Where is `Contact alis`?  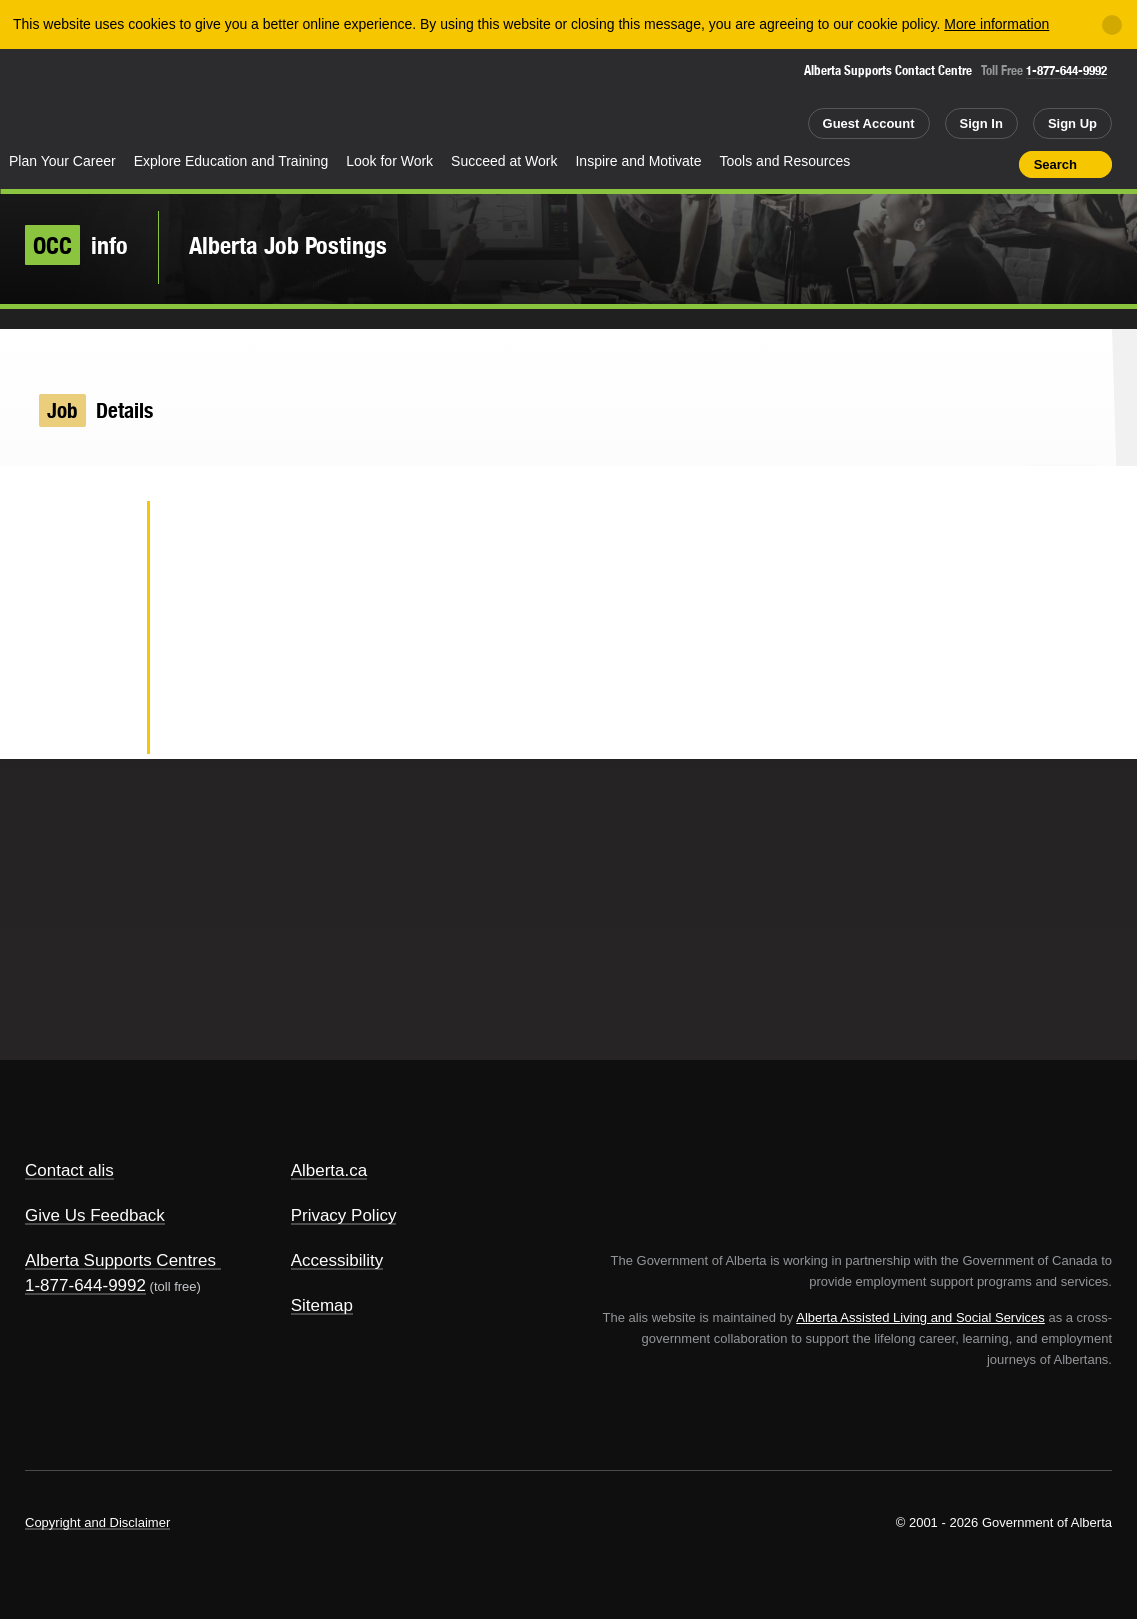
Contact alis is located at coordinates (69, 1170).